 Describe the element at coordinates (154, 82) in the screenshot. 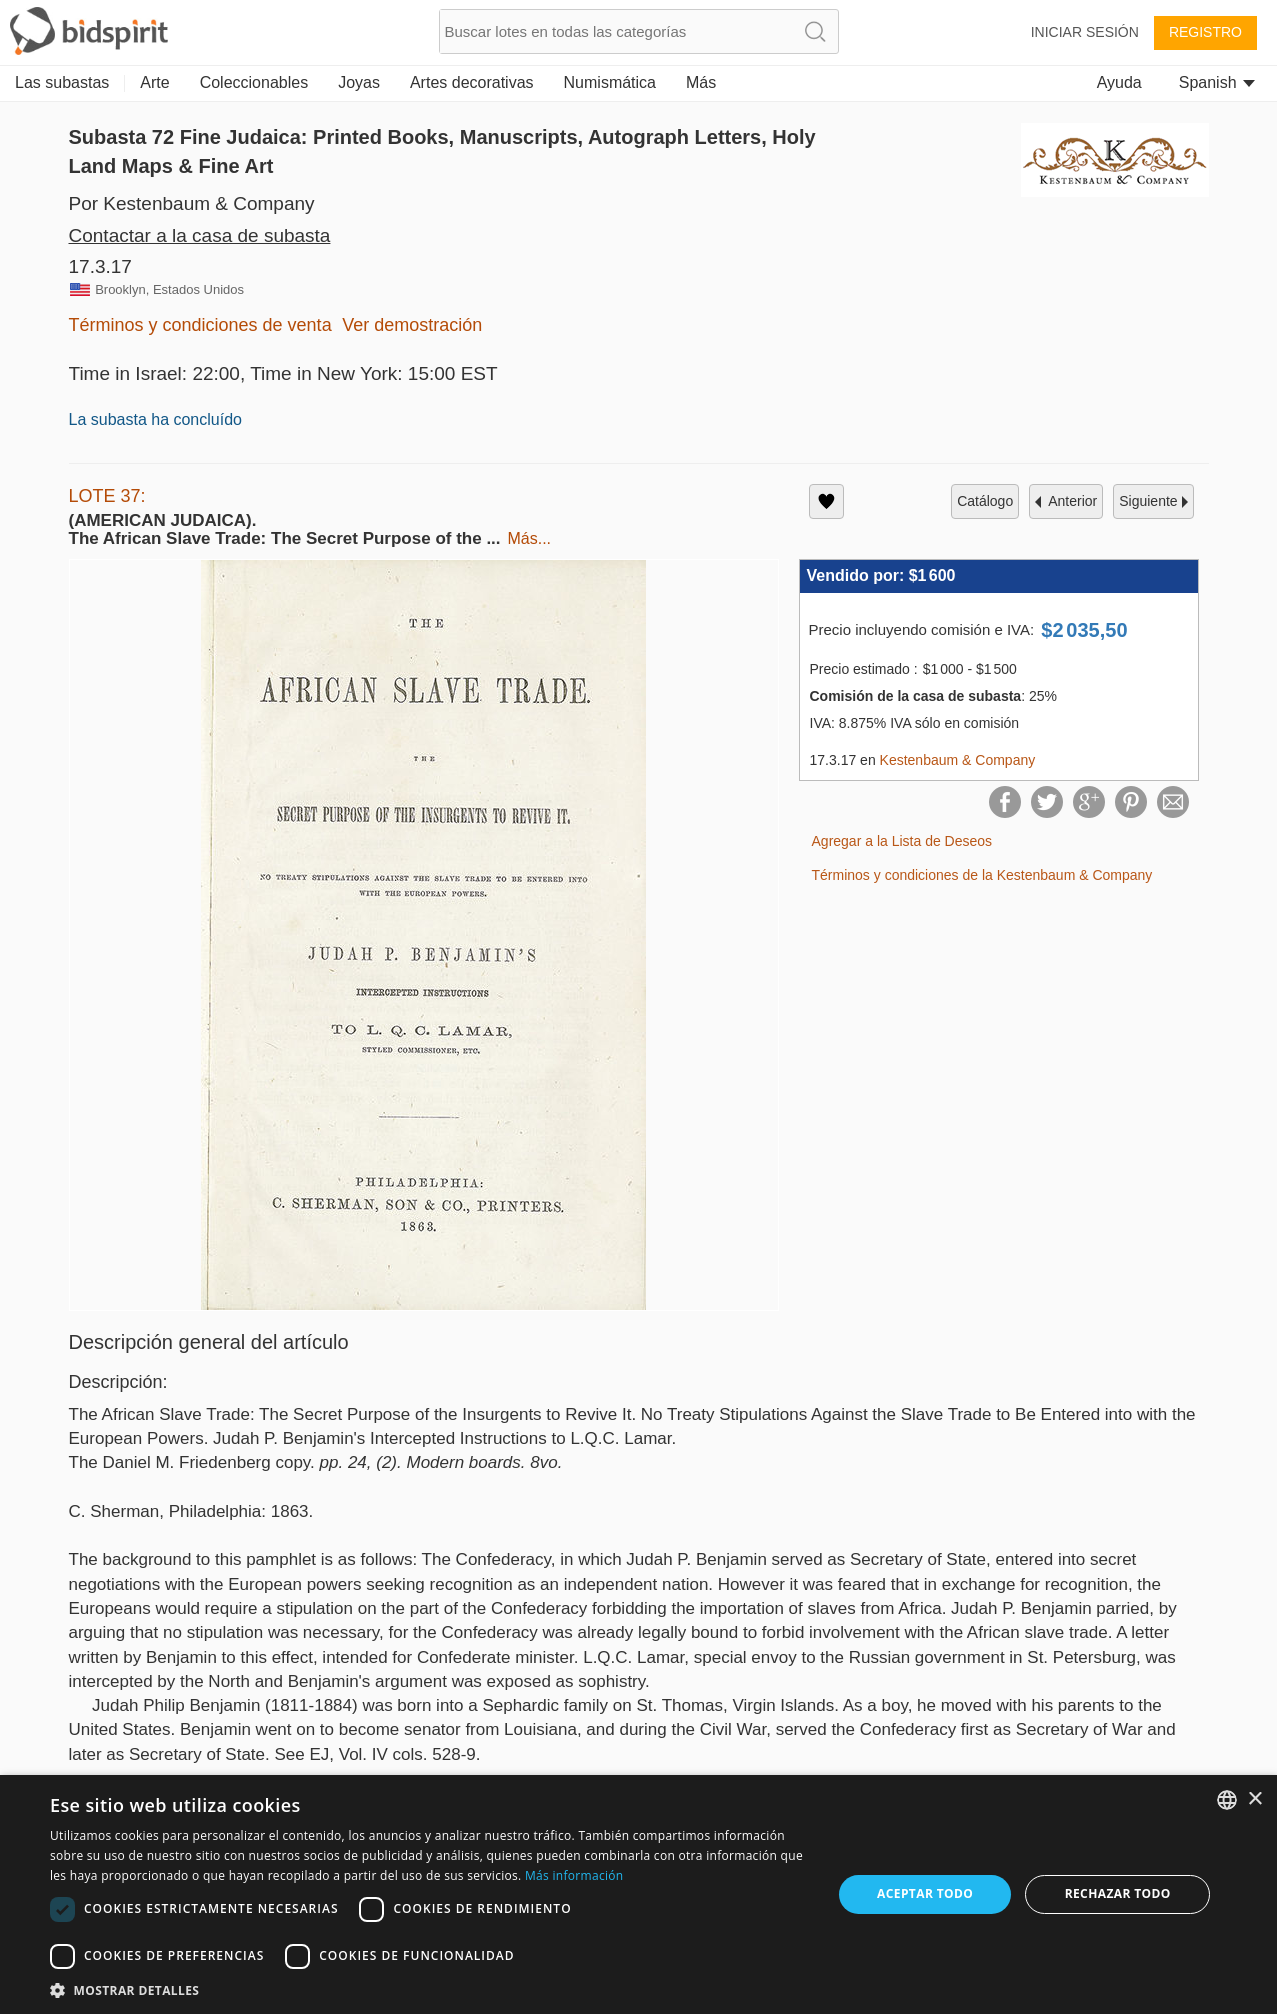

I see `Arte` at that location.